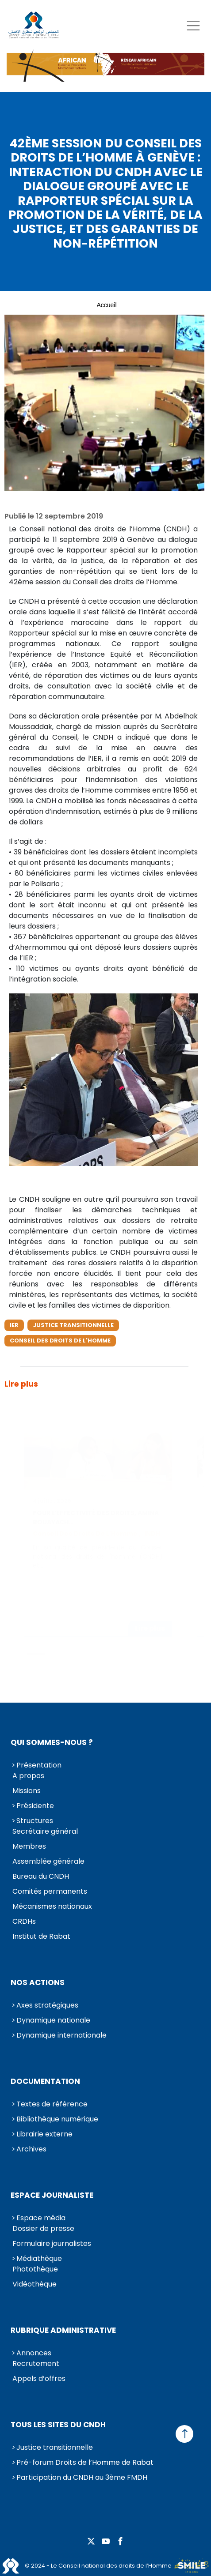 This screenshot has width=211, height=2576. Describe the element at coordinates (35, 1806) in the screenshot. I see `Présidente` at that location.